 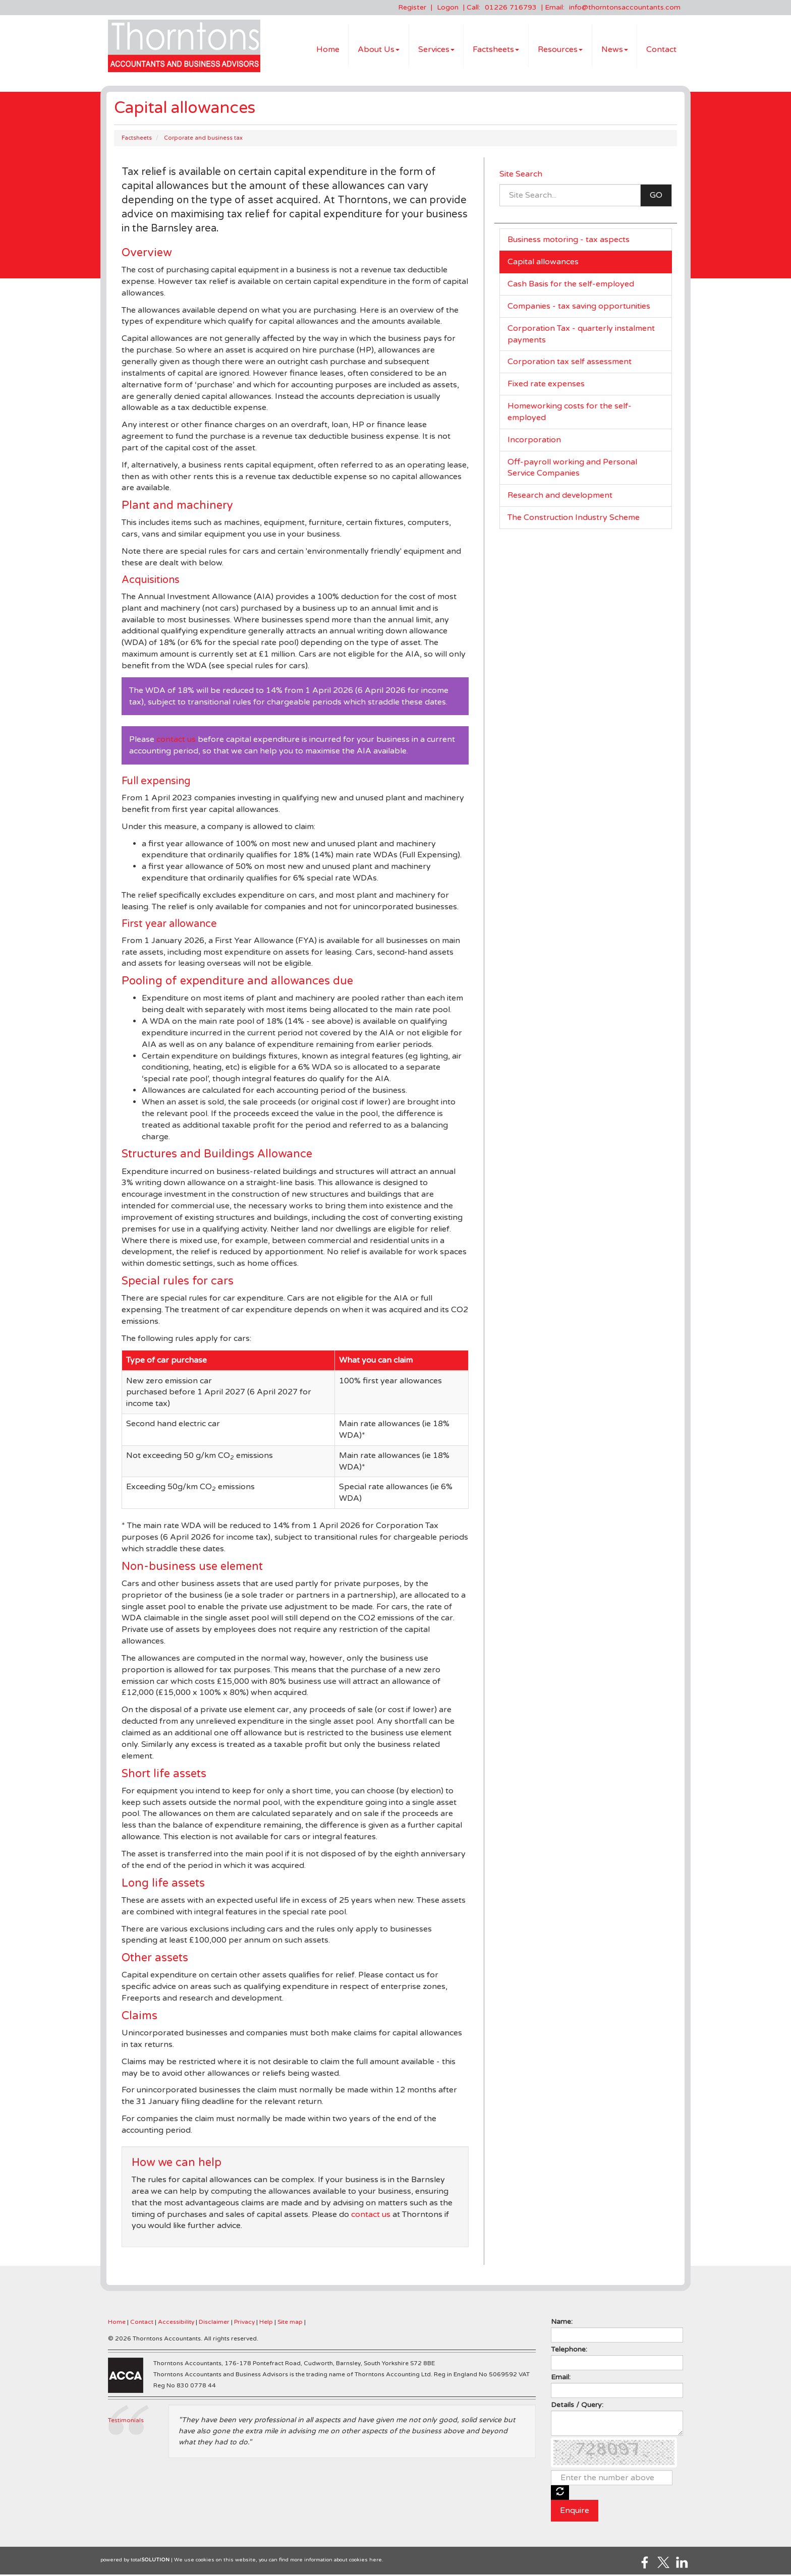 I want to click on Site map, so click(x=290, y=2323).